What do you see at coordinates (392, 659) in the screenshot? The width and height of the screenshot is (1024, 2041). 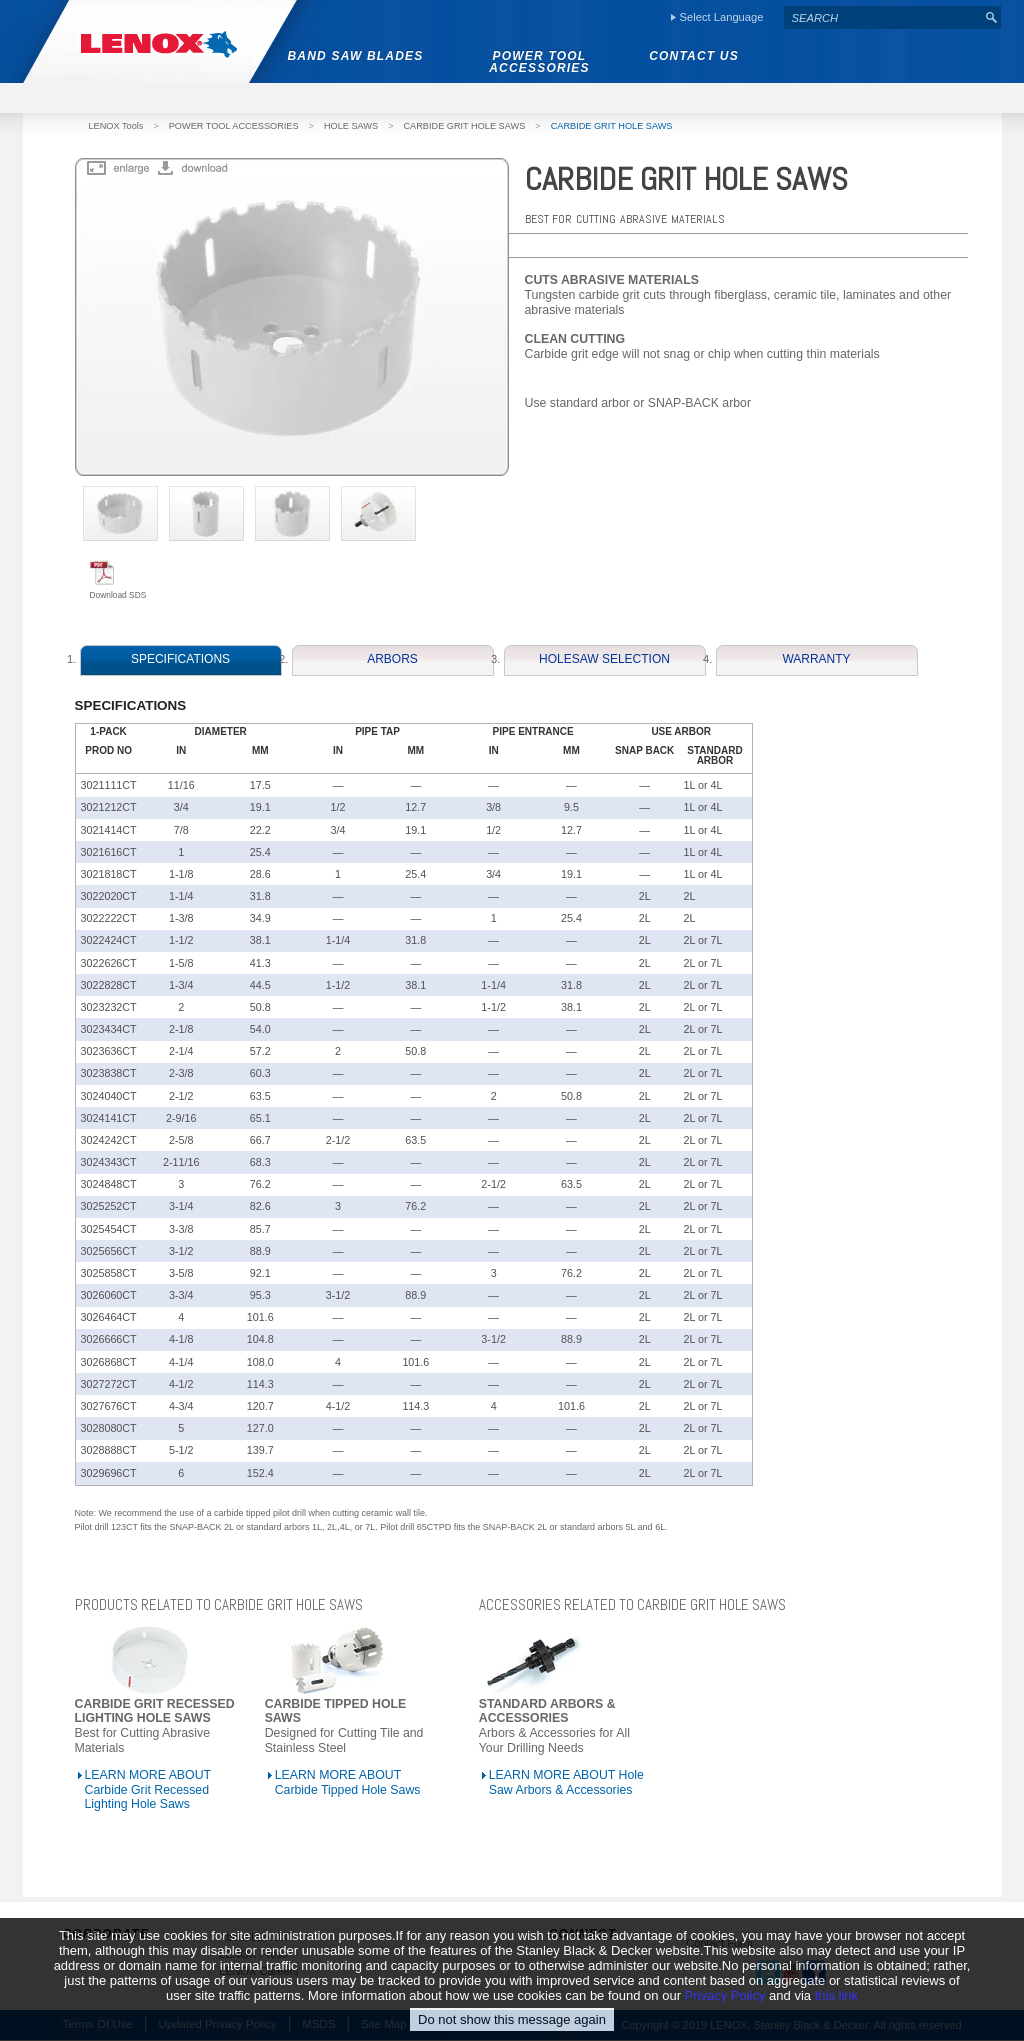 I see `ARBORS` at bounding box center [392, 659].